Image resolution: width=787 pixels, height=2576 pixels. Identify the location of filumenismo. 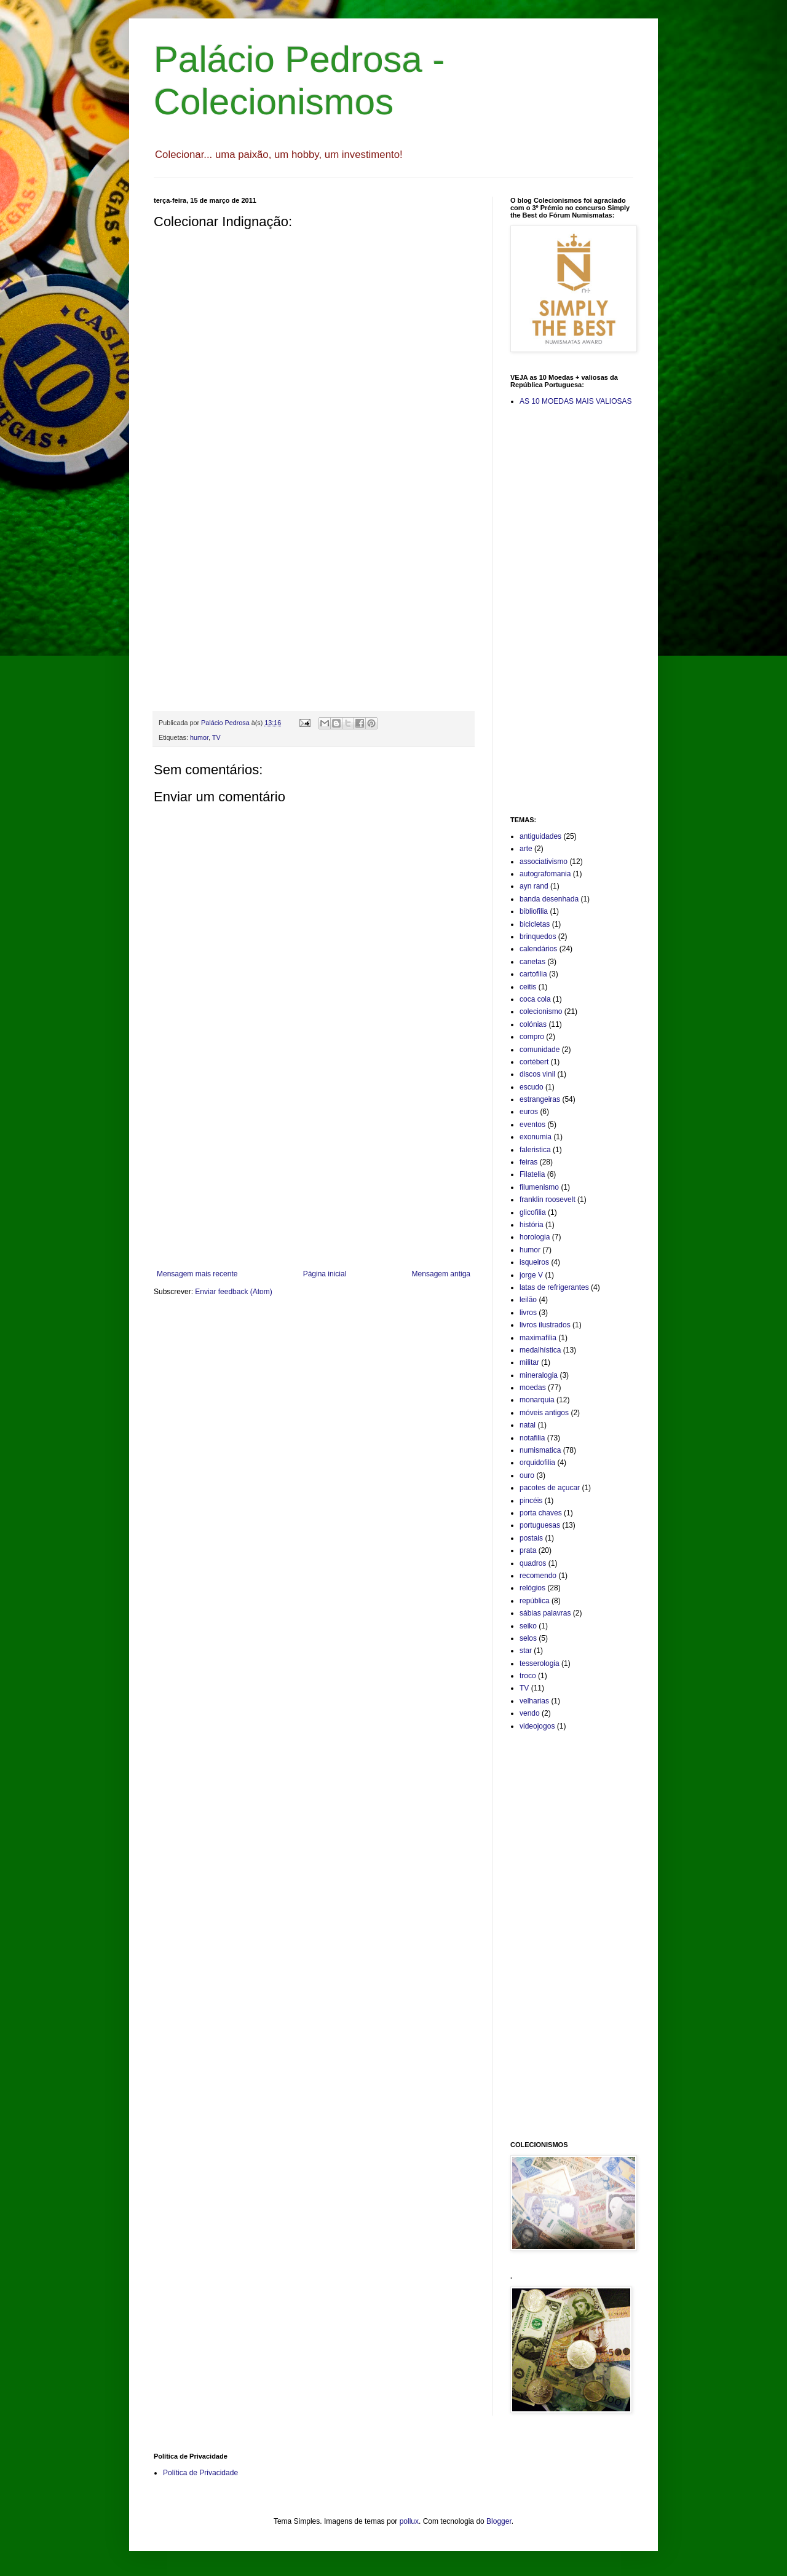
(539, 1187).